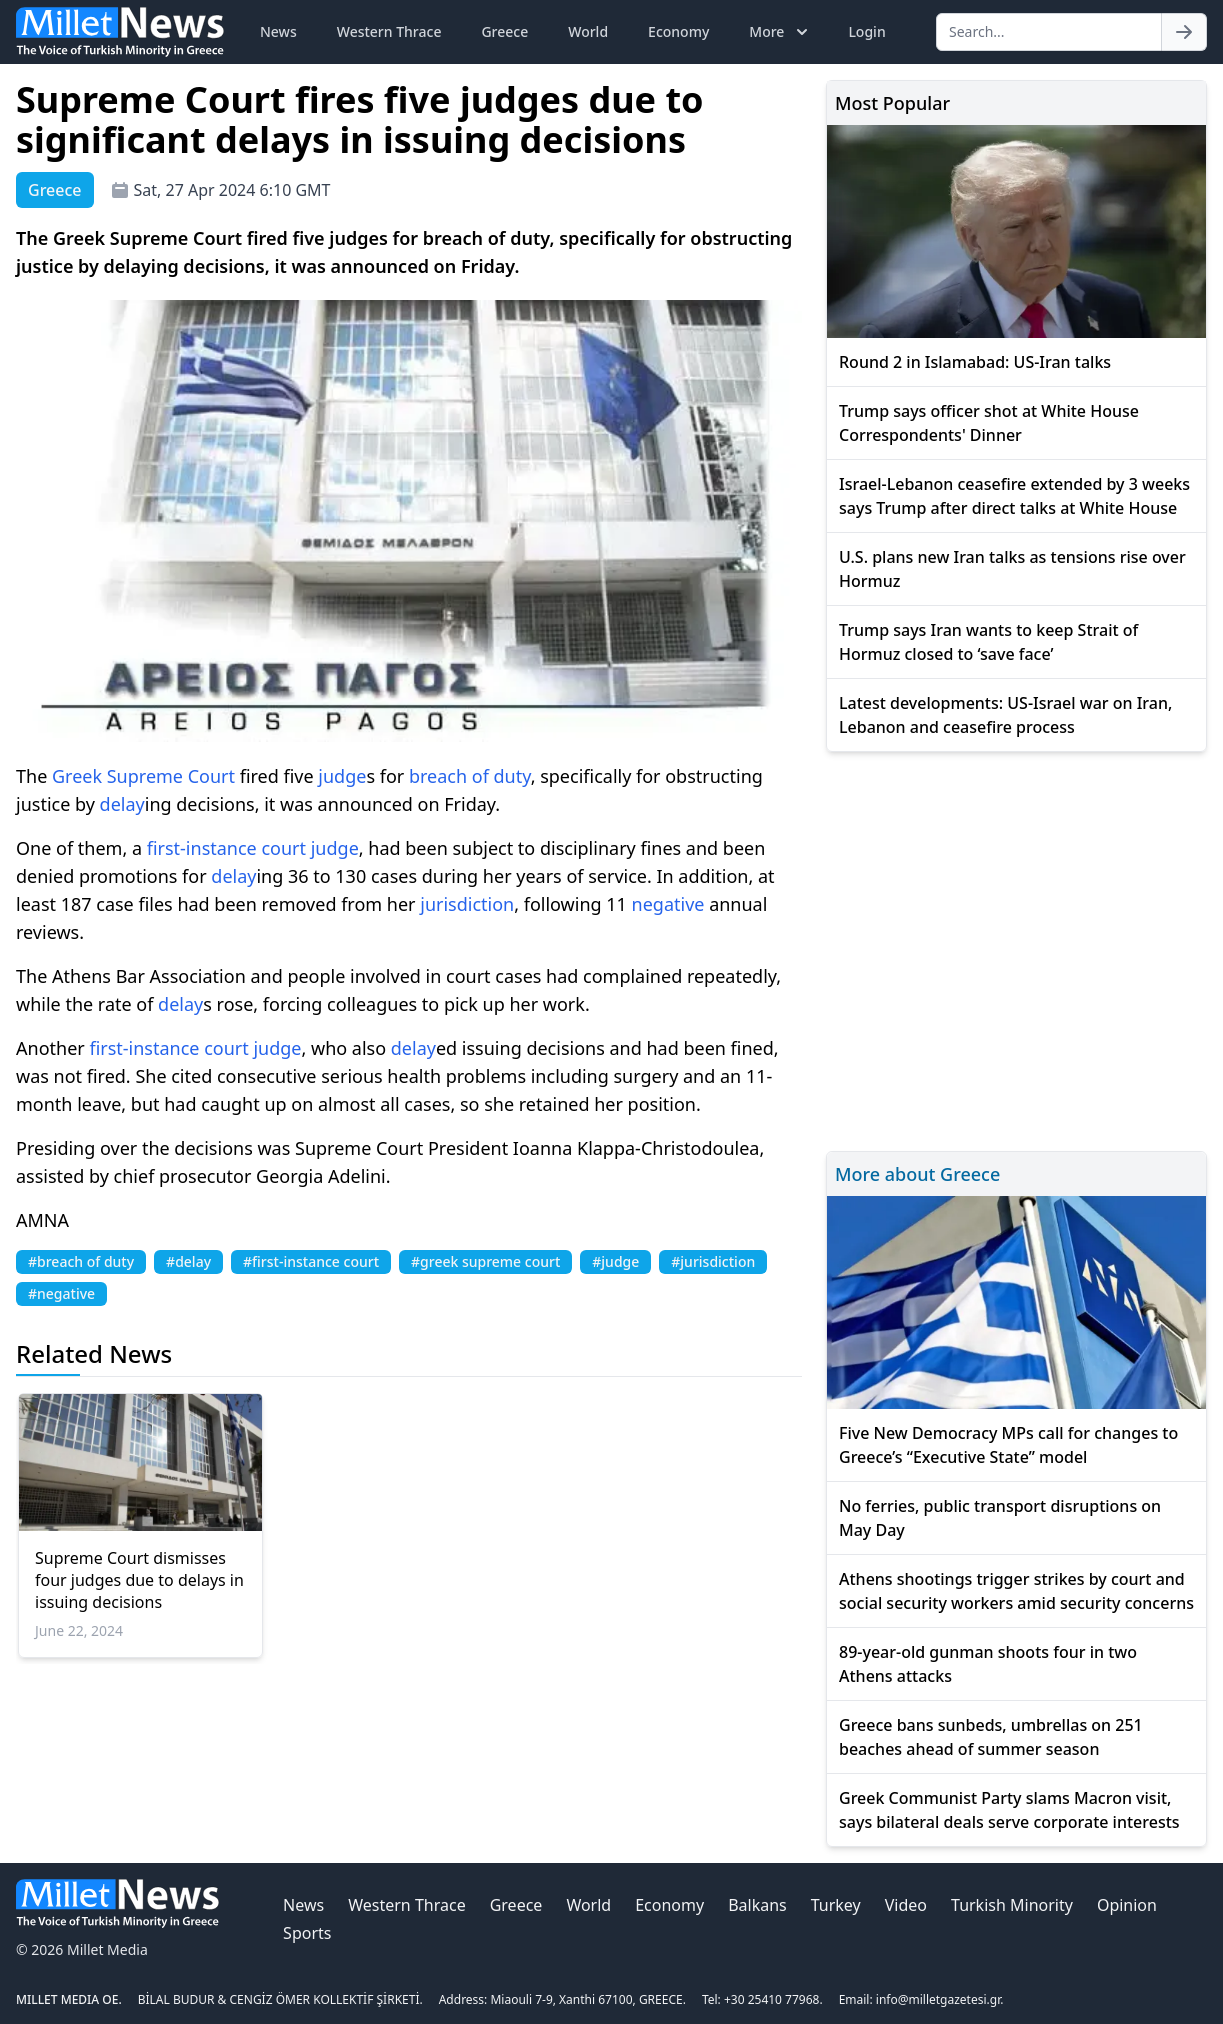  I want to click on [Advertisement], so click(1016, 948).